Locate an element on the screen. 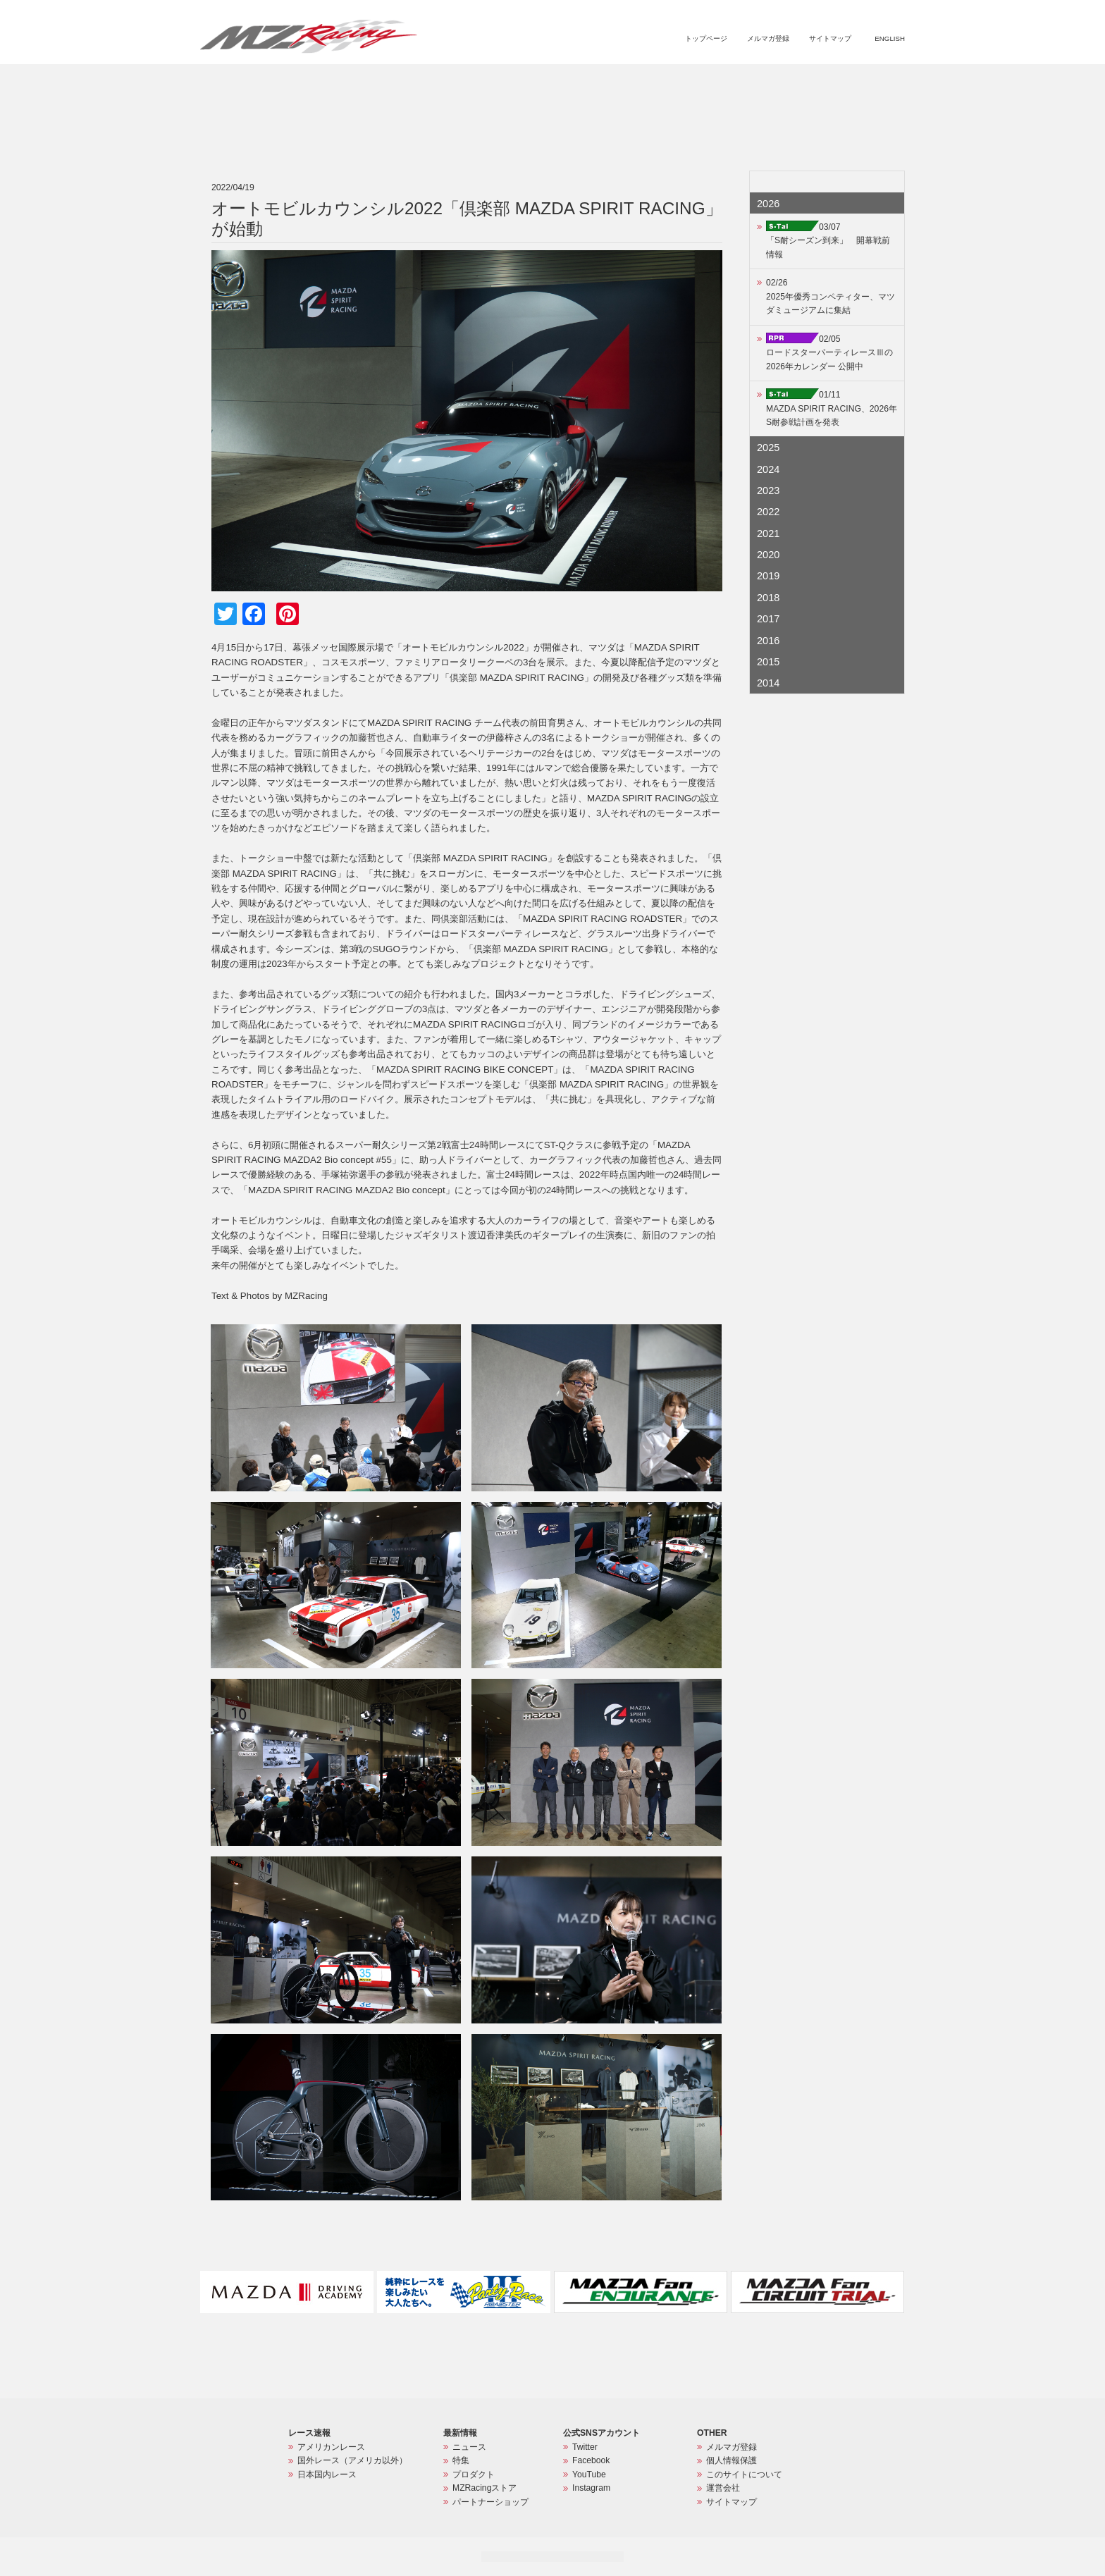 The width and height of the screenshot is (1105, 2576). 02/05ロードスターパーティレースⅢの2026年カレンダー 公開中 is located at coordinates (829, 352).